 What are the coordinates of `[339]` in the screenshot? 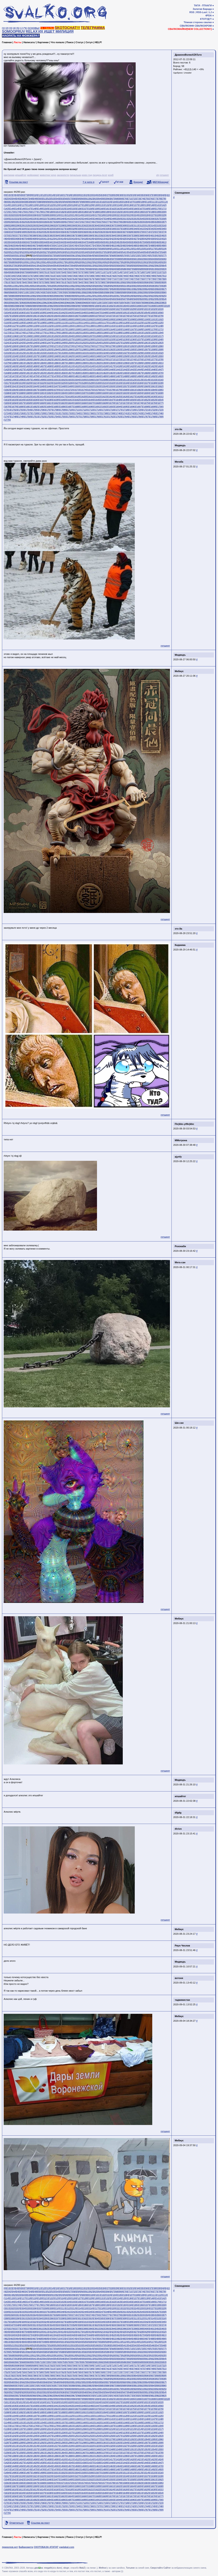 It's located at (130, 228).